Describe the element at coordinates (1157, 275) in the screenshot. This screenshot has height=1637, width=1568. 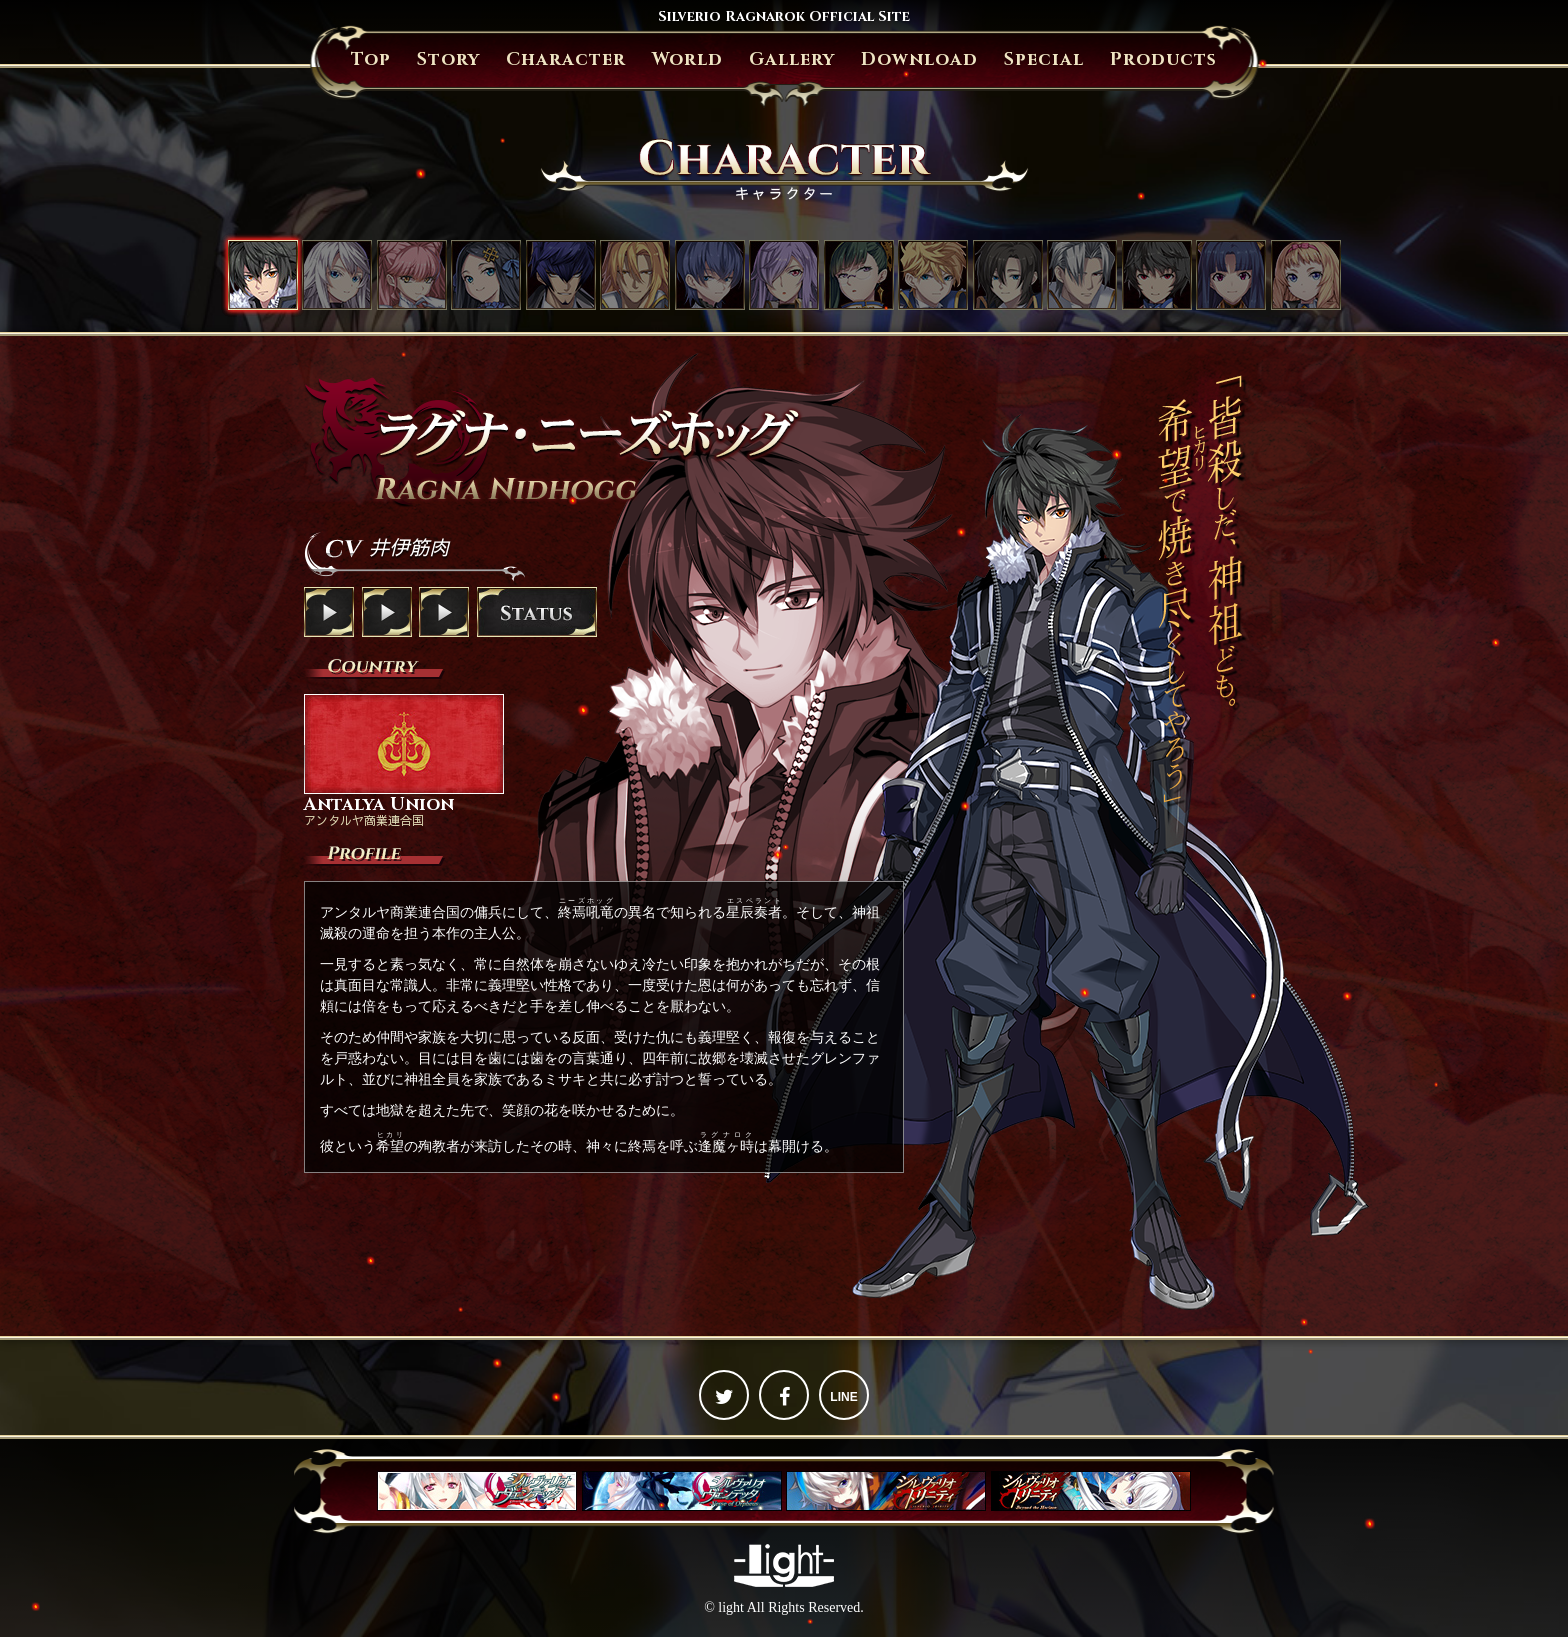
I see `シュウ・欅・アマツ` at that location.